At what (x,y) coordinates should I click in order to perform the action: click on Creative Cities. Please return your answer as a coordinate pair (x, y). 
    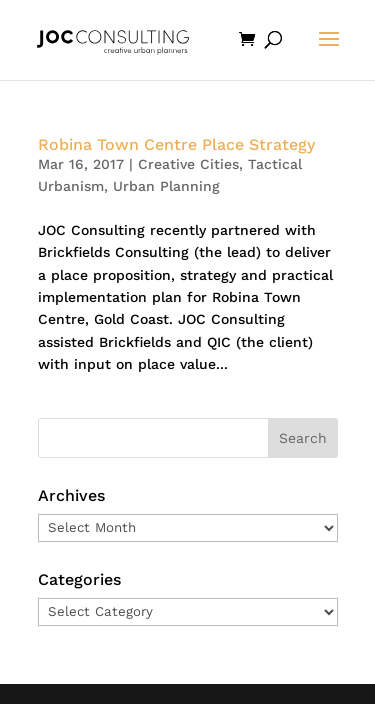
    Looking at the image, I should click on (188, 164).